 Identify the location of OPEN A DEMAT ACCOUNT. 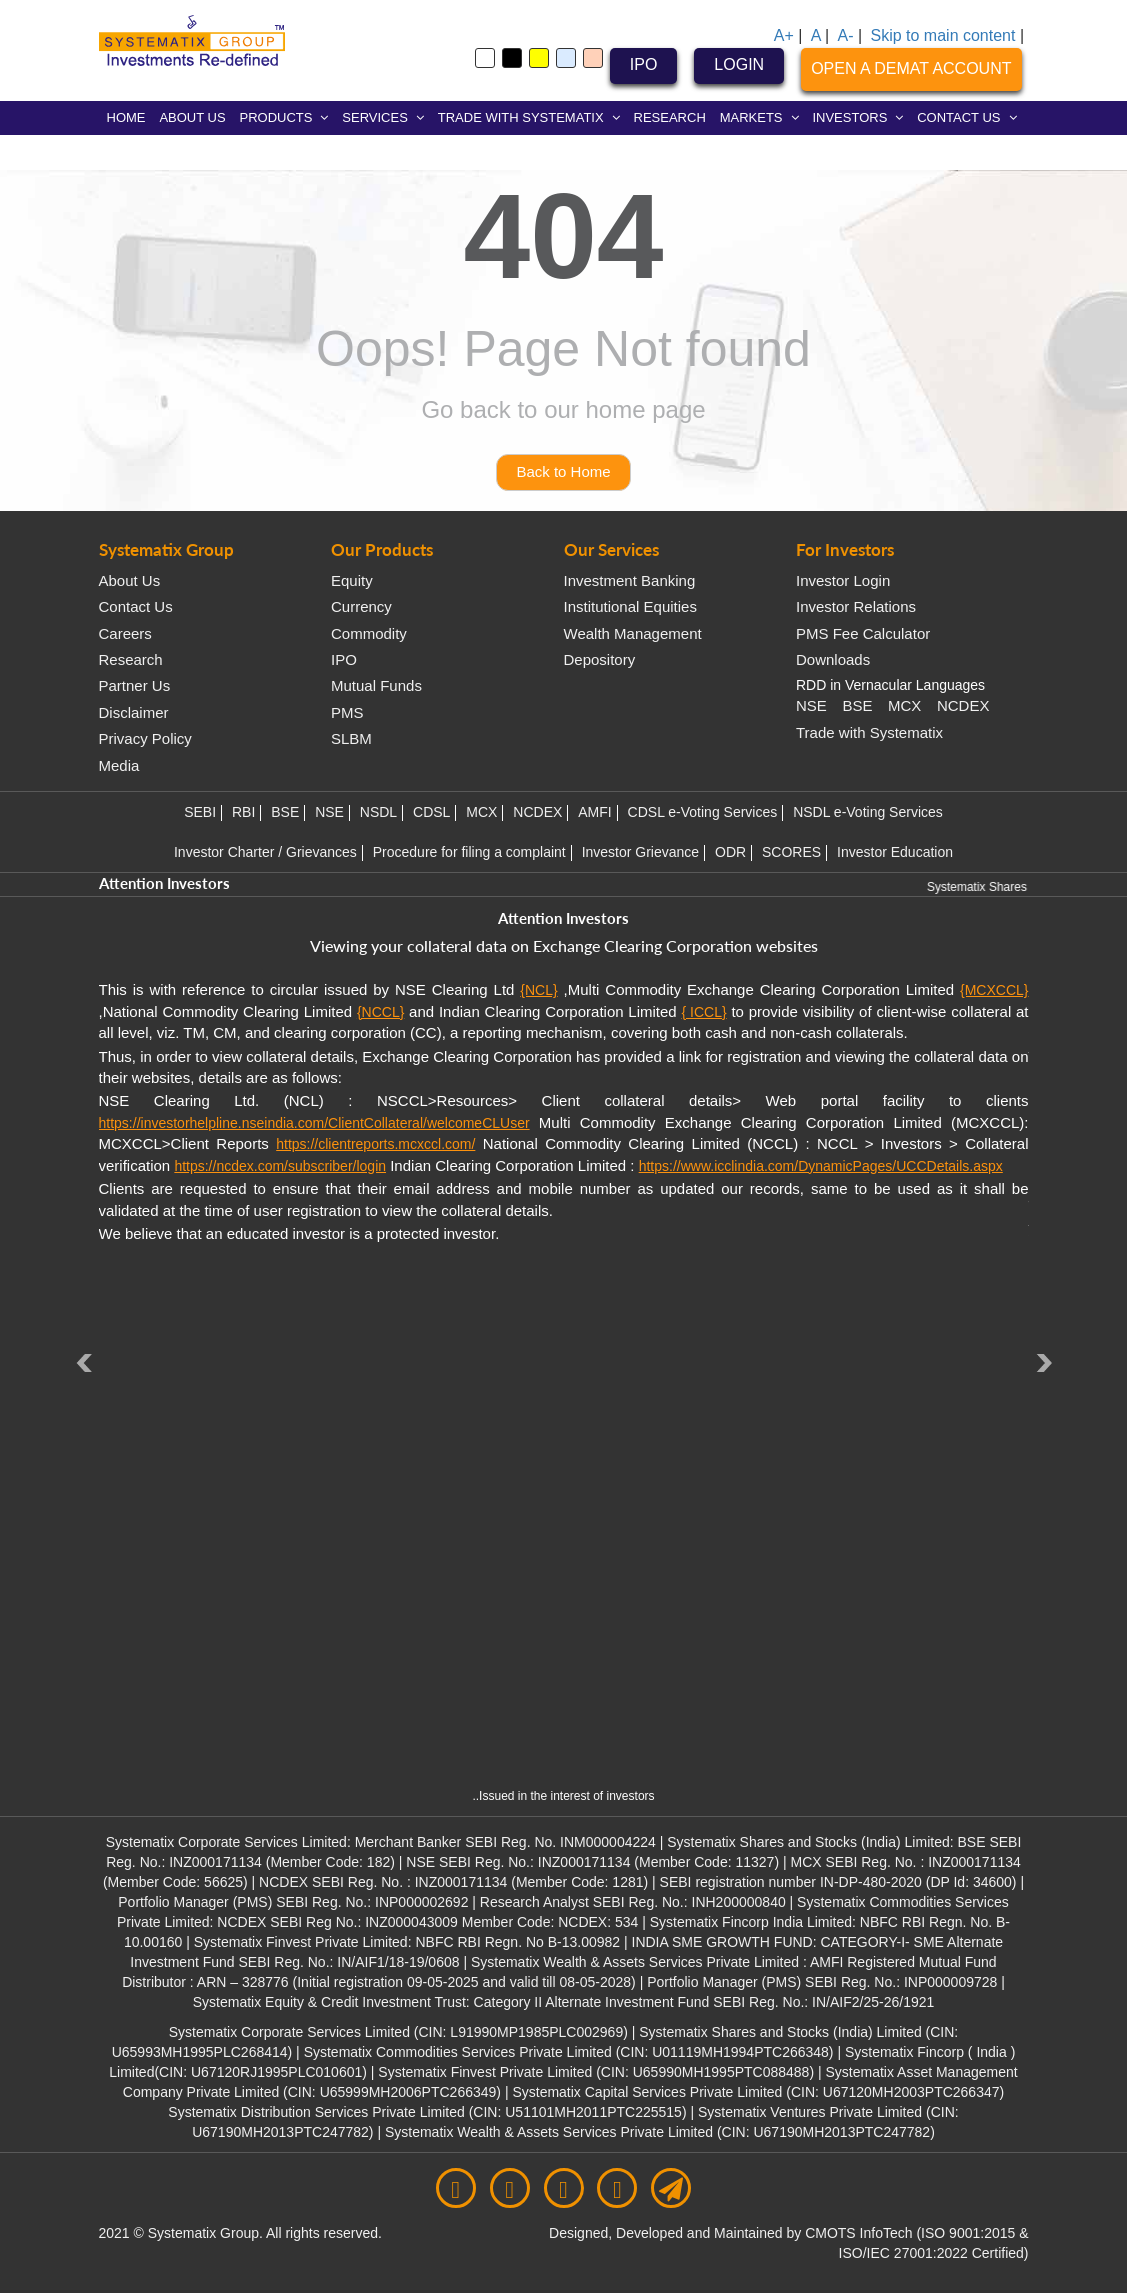
(911, 68).